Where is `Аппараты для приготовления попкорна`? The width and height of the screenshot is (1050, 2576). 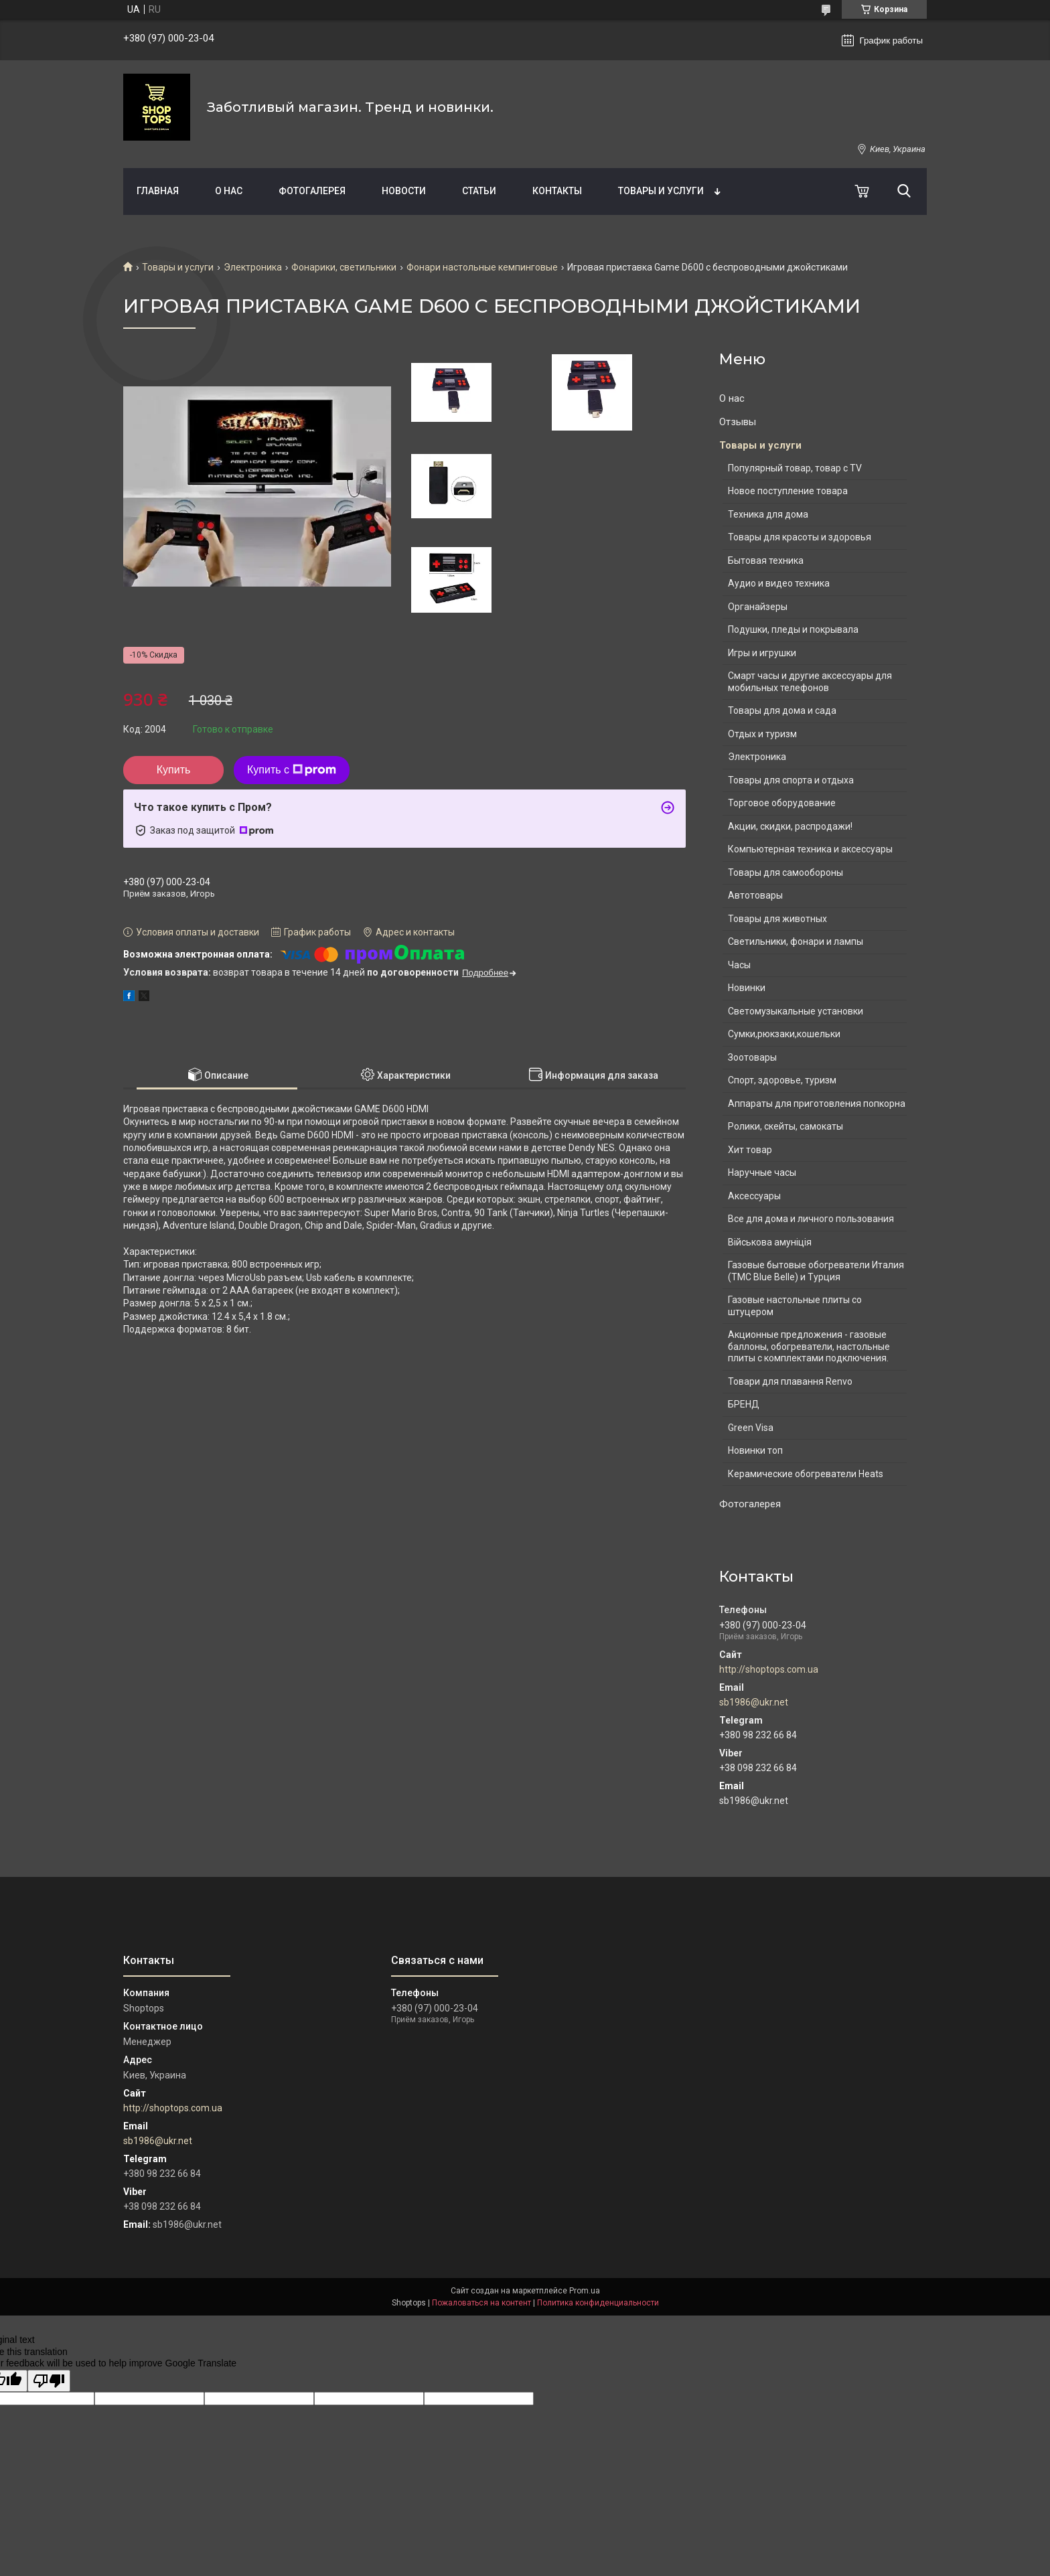
Аппараты для приготовления попкорна is located at coordinates (816, 1103).